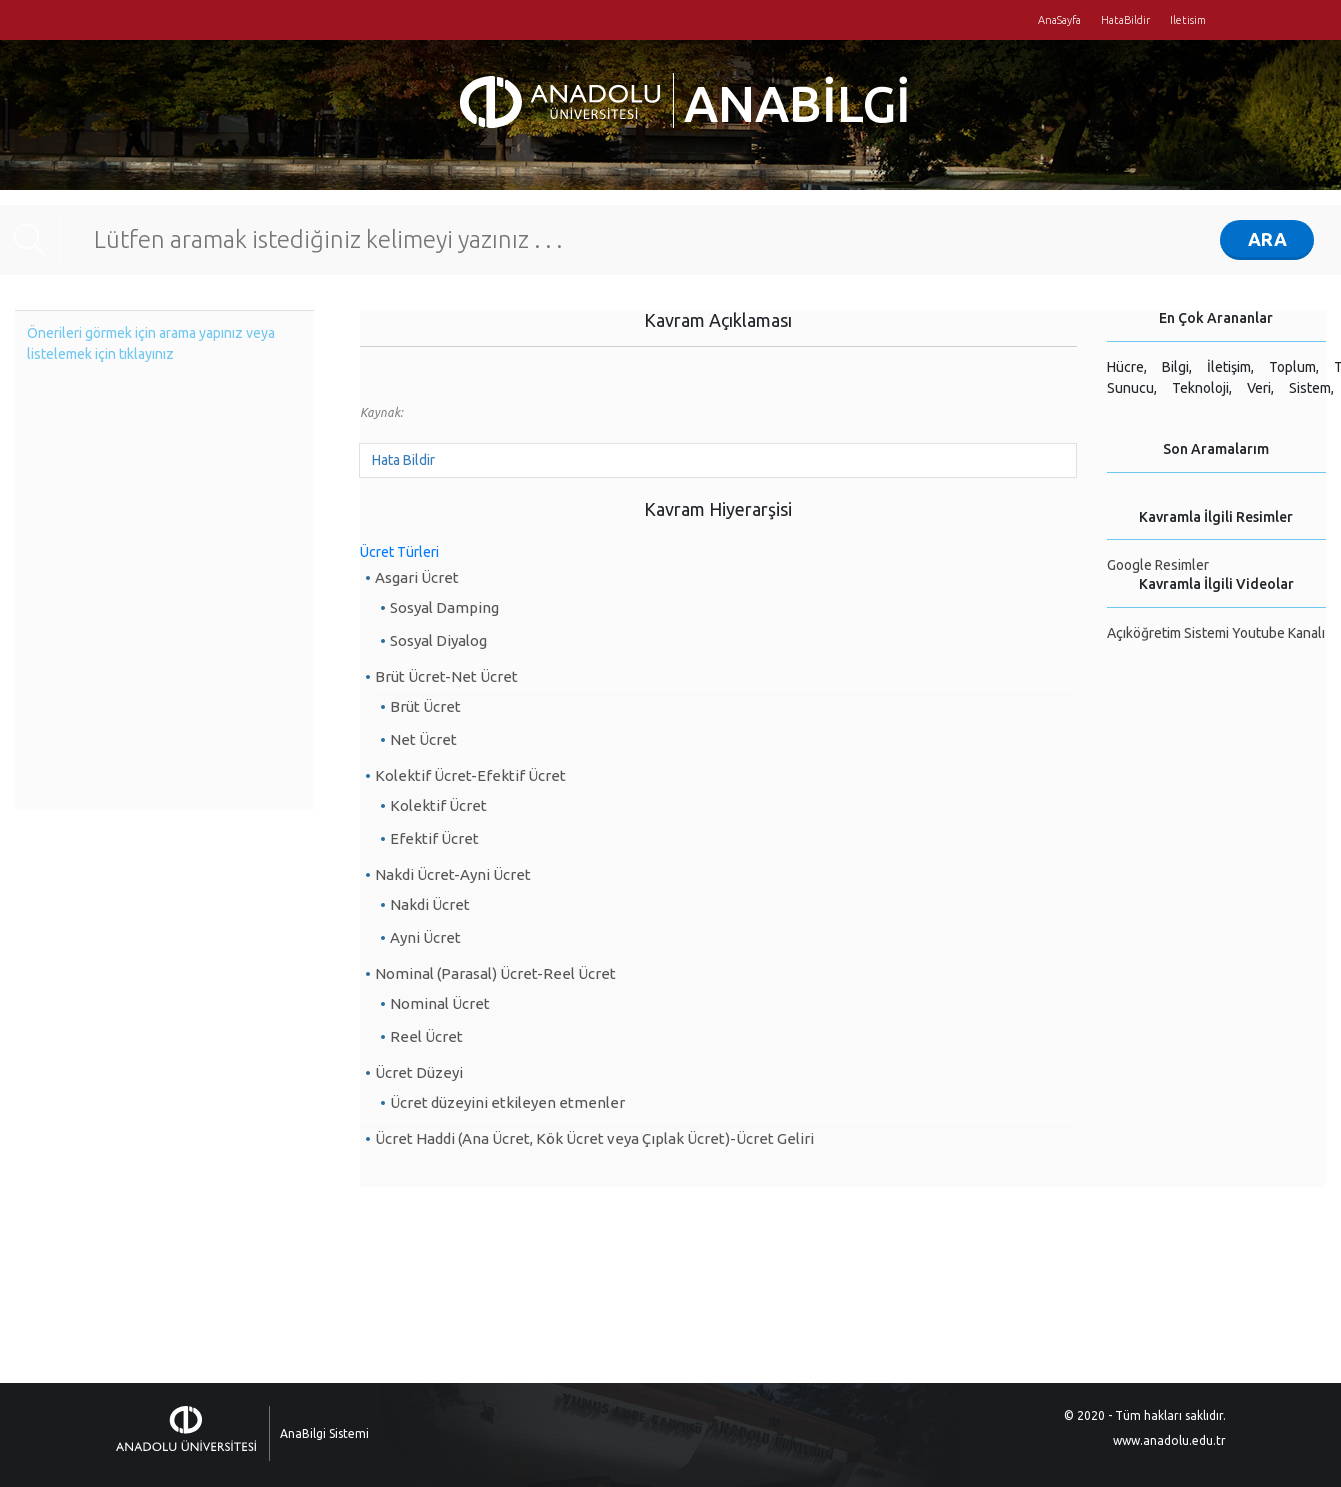 Image resolution: width=1341 pixels, height=1487 pixels. I want to click on Iletisim, so click(1188, 20).